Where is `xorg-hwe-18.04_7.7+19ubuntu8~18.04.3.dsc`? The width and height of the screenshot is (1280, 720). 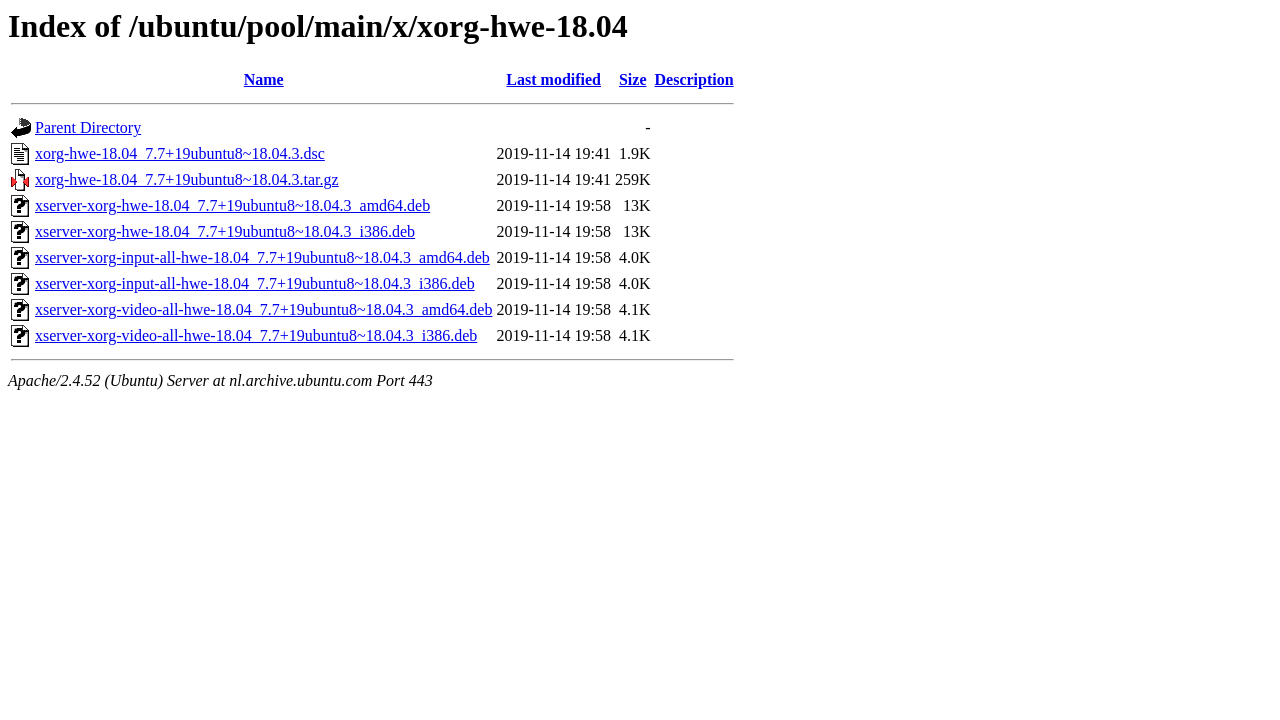 xorg-hwe-18.04_7.7+19ubuntu8~18.04.3.dsc is located at coordinates (180, 153).